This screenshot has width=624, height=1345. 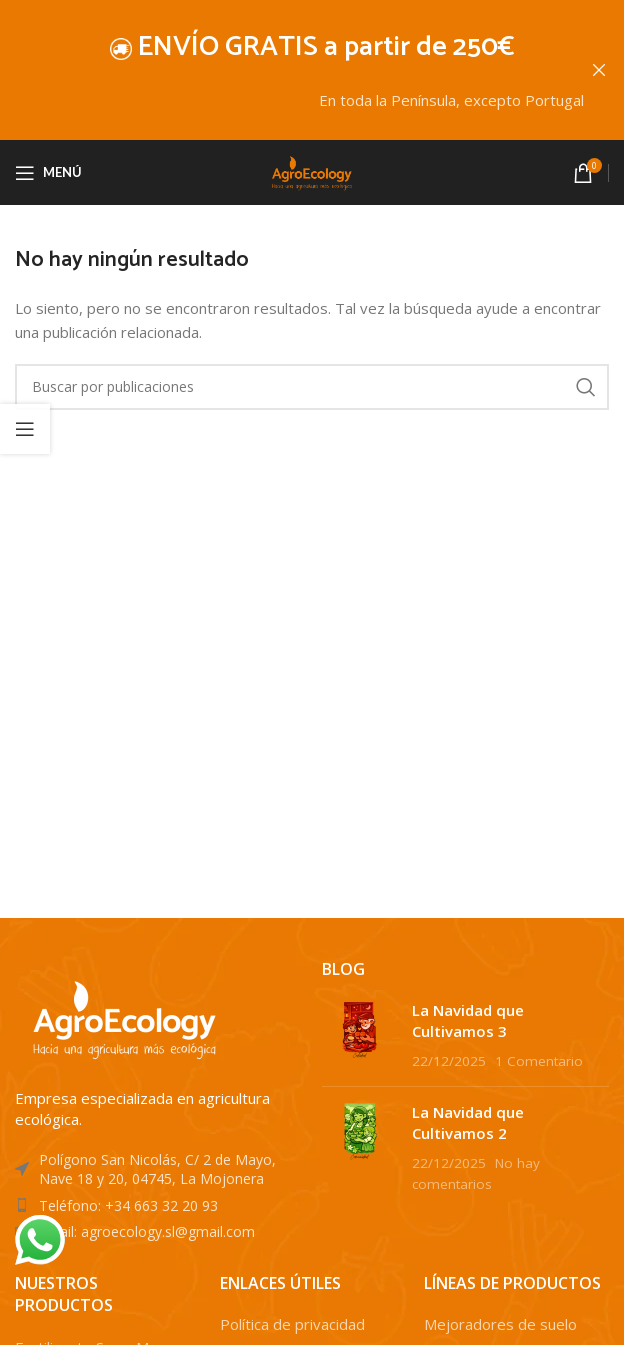 I want to click on [Abrir menú móvil], so click(x=48, y=172).